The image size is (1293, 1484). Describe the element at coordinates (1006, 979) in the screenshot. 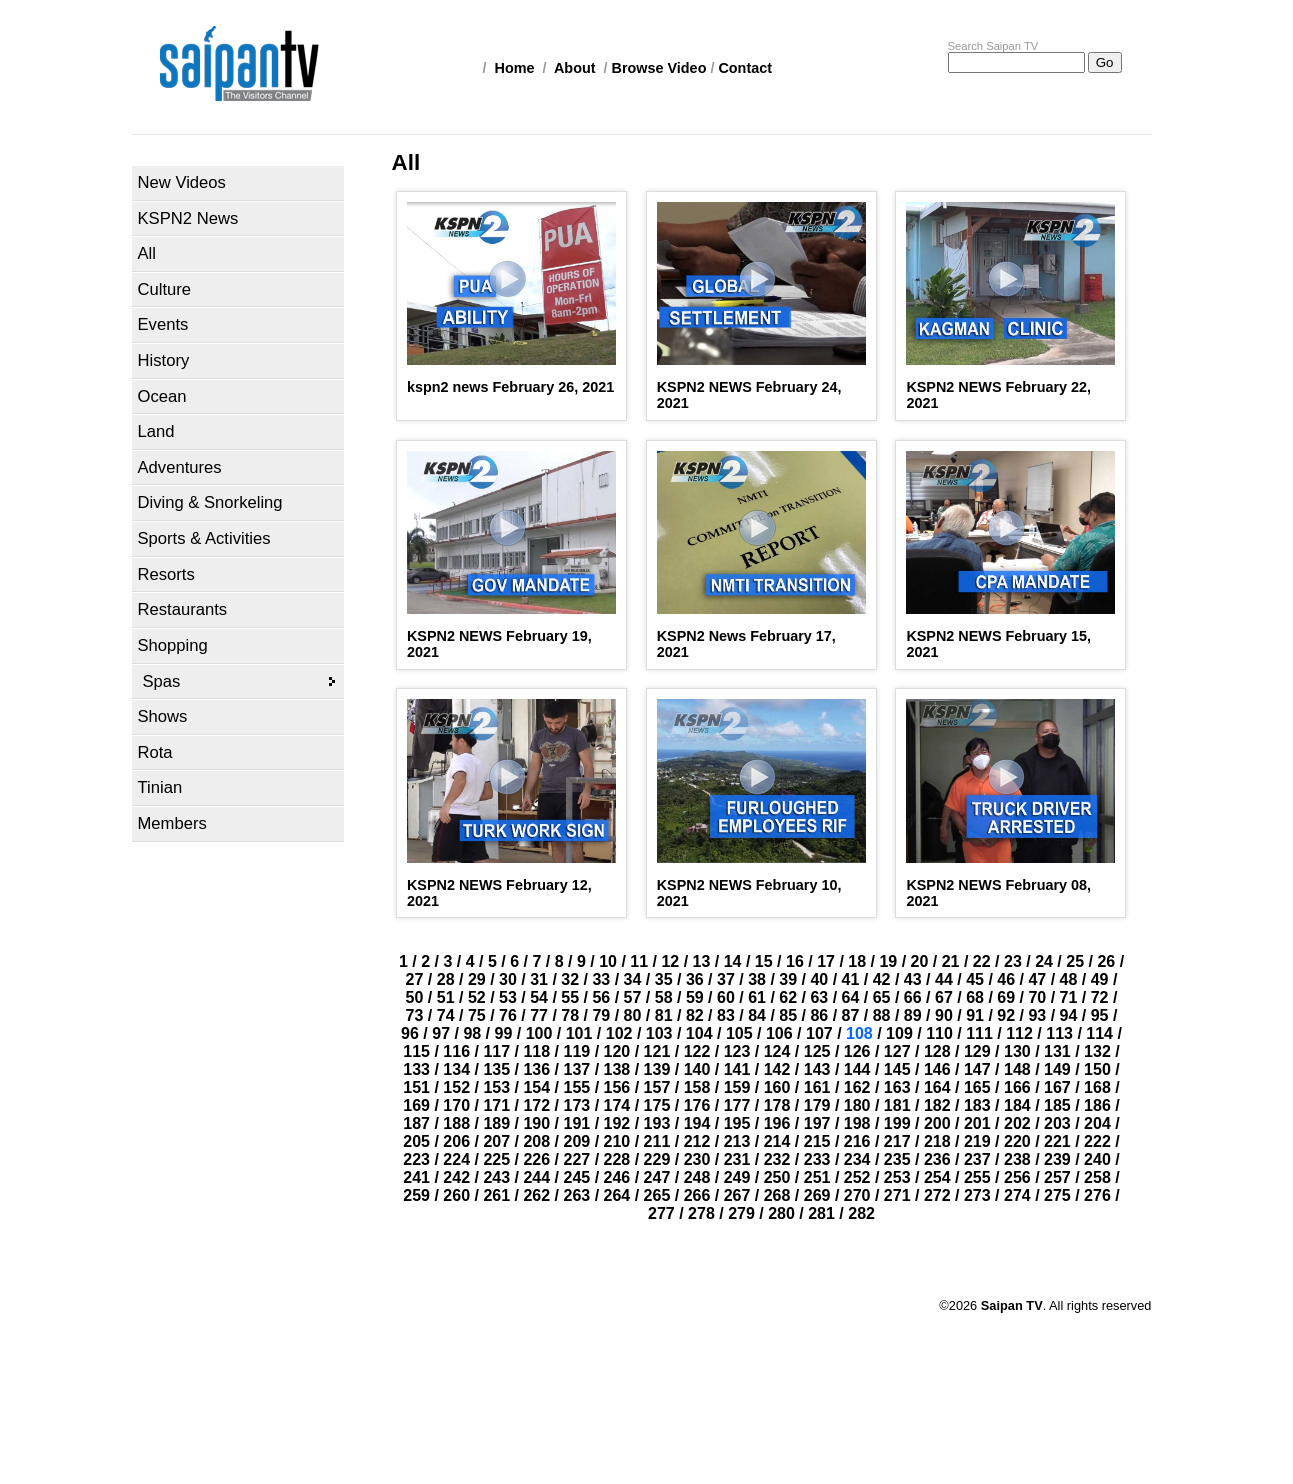

I see `46` at that location.